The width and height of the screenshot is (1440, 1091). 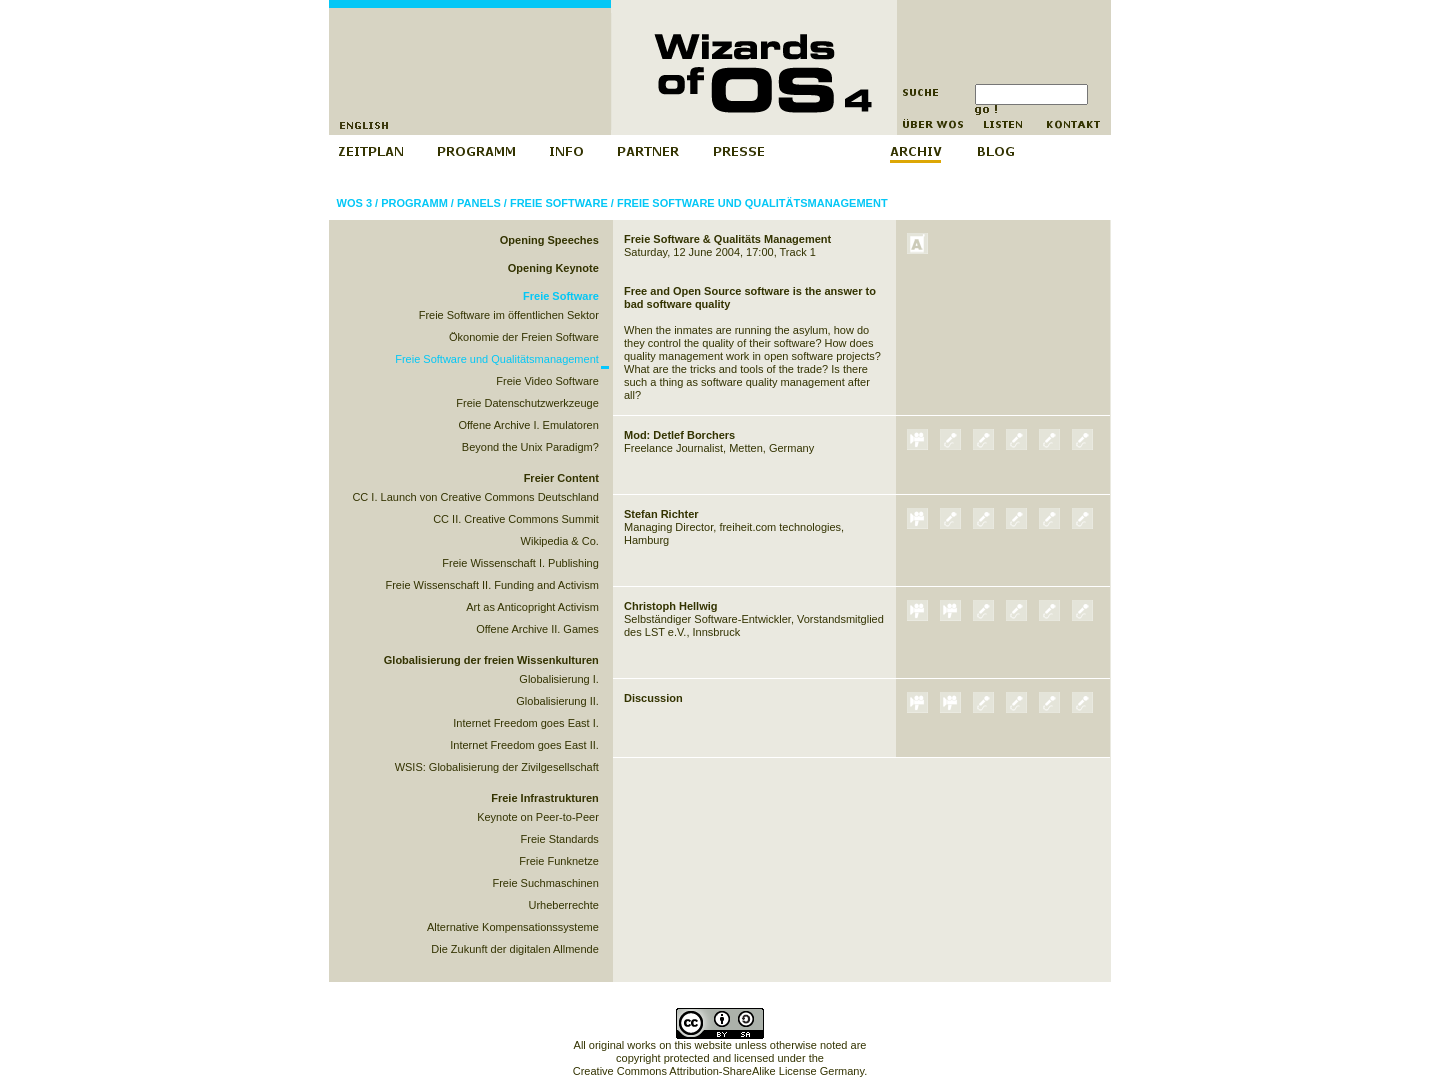 What do you see at coordinates (559, 203) in the screenshot?
I see `Freie Software` at bounding box center [559, 203].